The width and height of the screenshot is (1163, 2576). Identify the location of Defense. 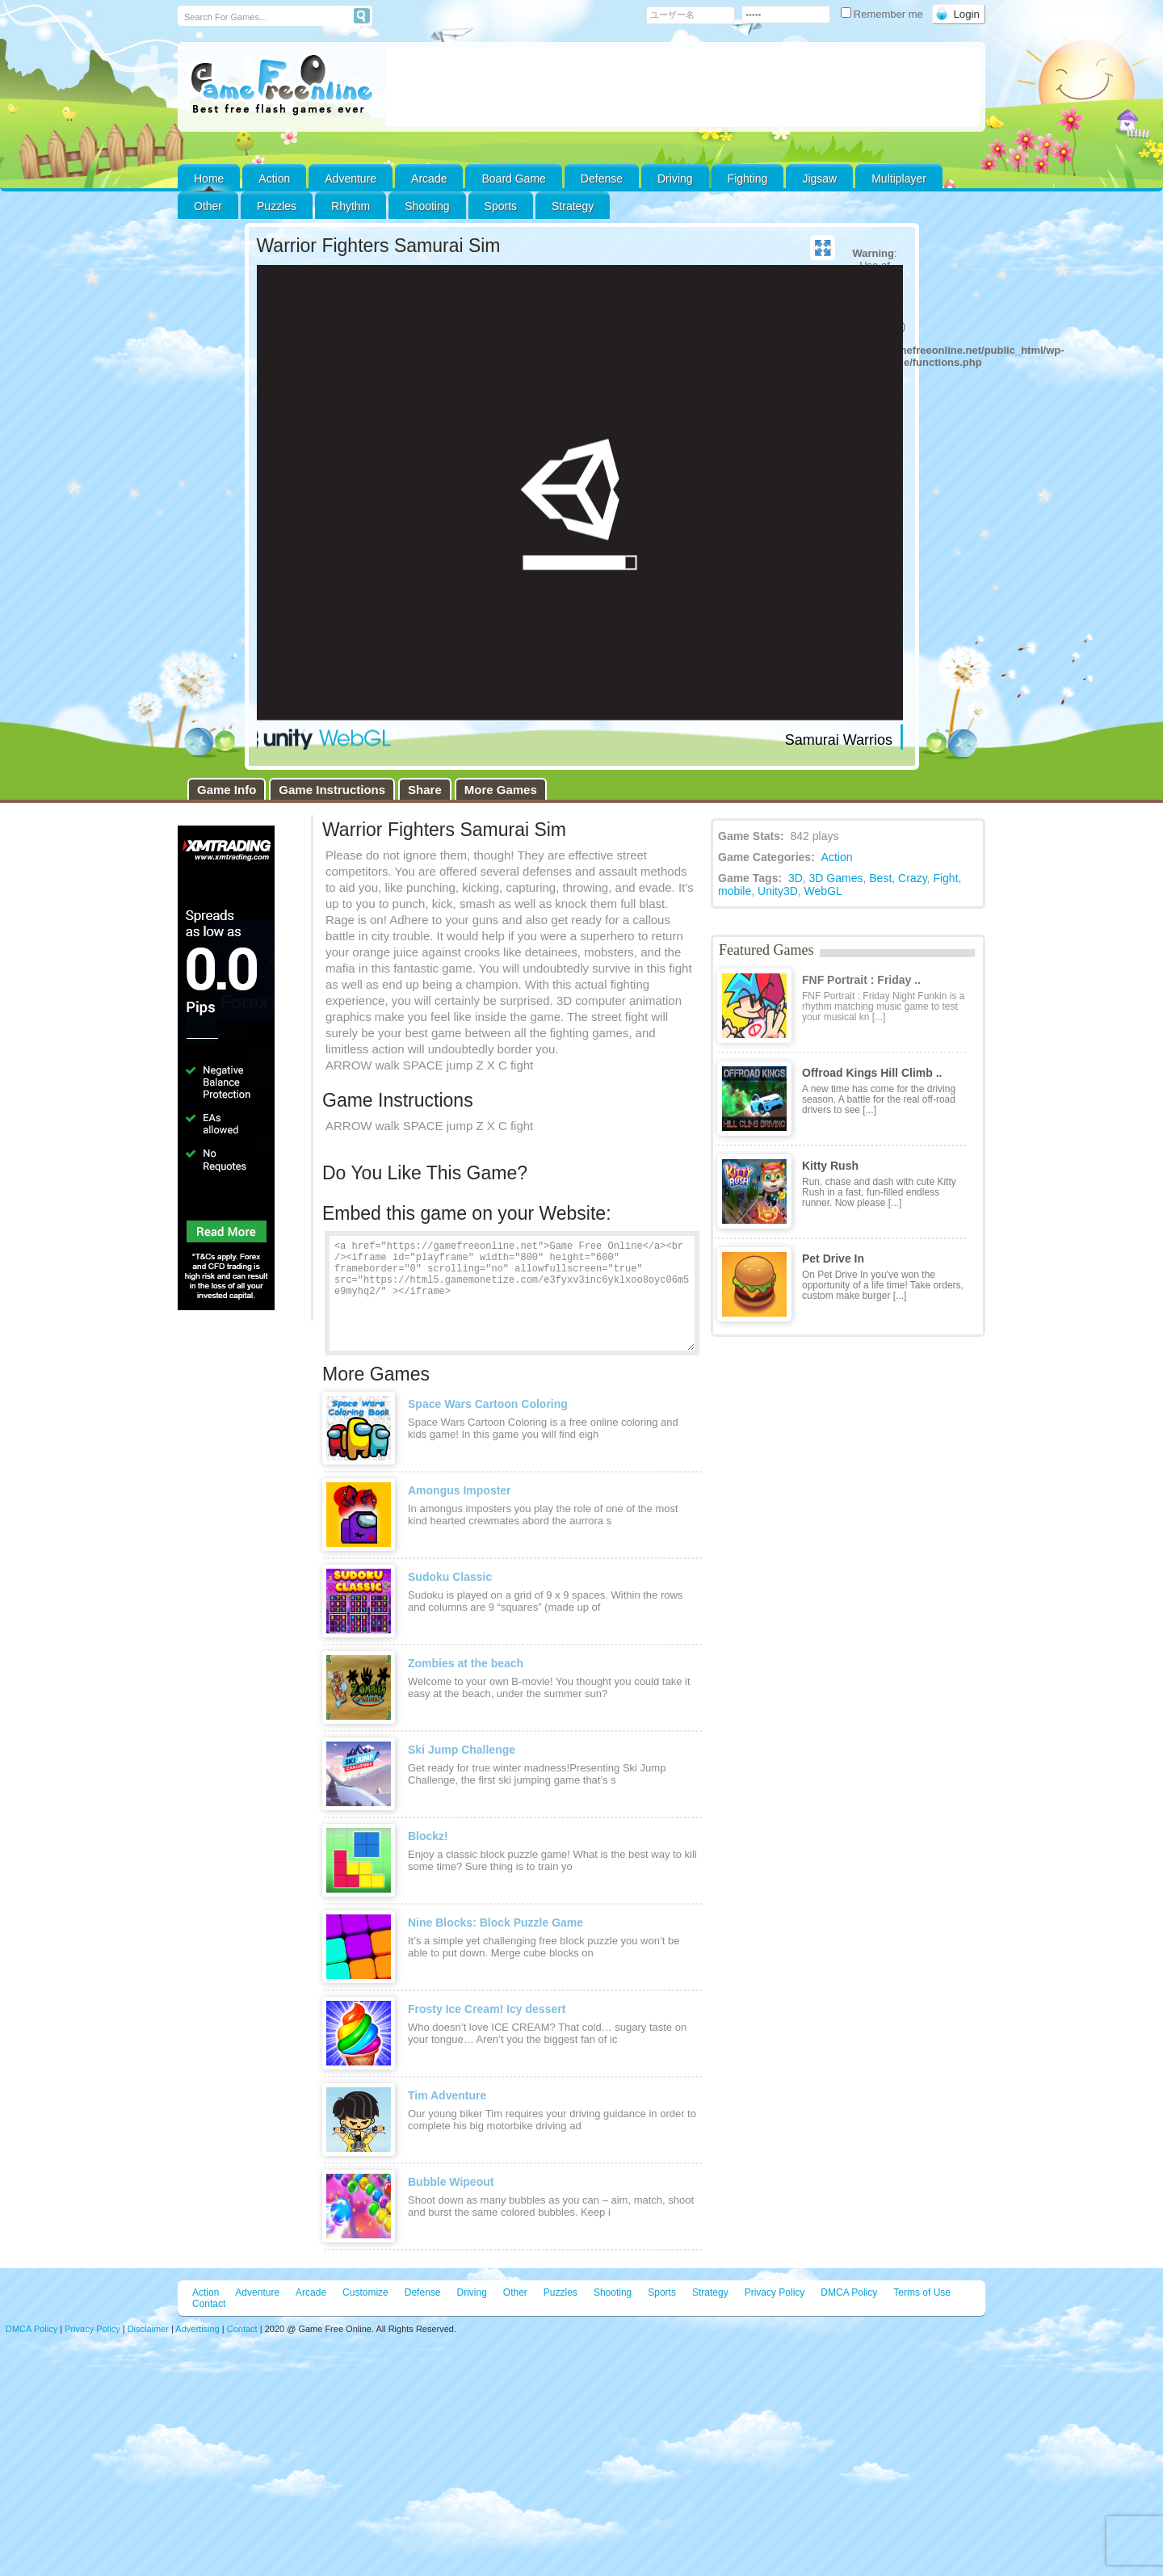
(602, 178).